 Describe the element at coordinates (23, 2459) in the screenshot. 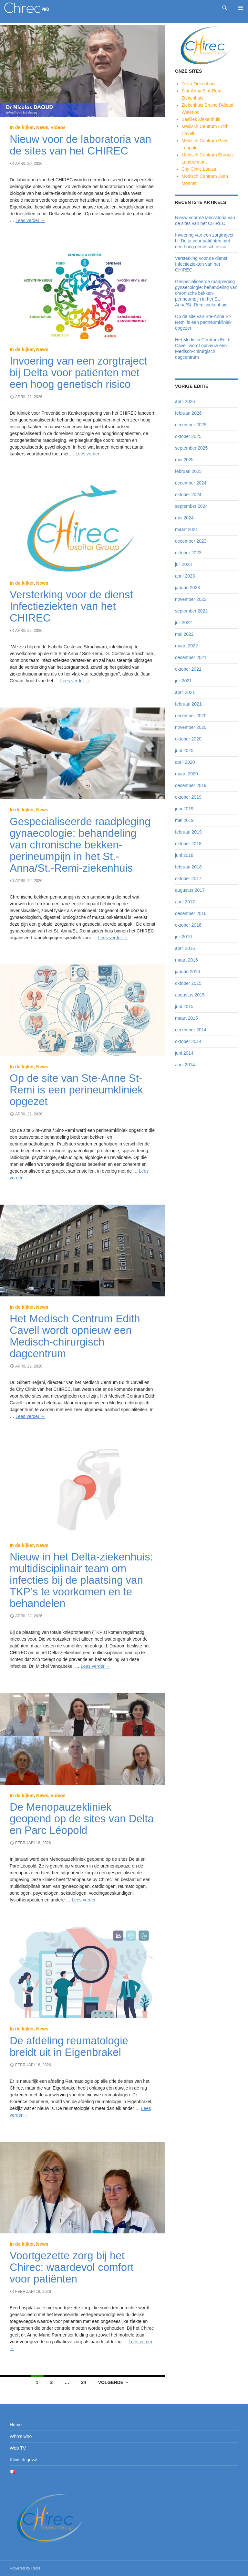

I see `Klinisch geval` at that location.